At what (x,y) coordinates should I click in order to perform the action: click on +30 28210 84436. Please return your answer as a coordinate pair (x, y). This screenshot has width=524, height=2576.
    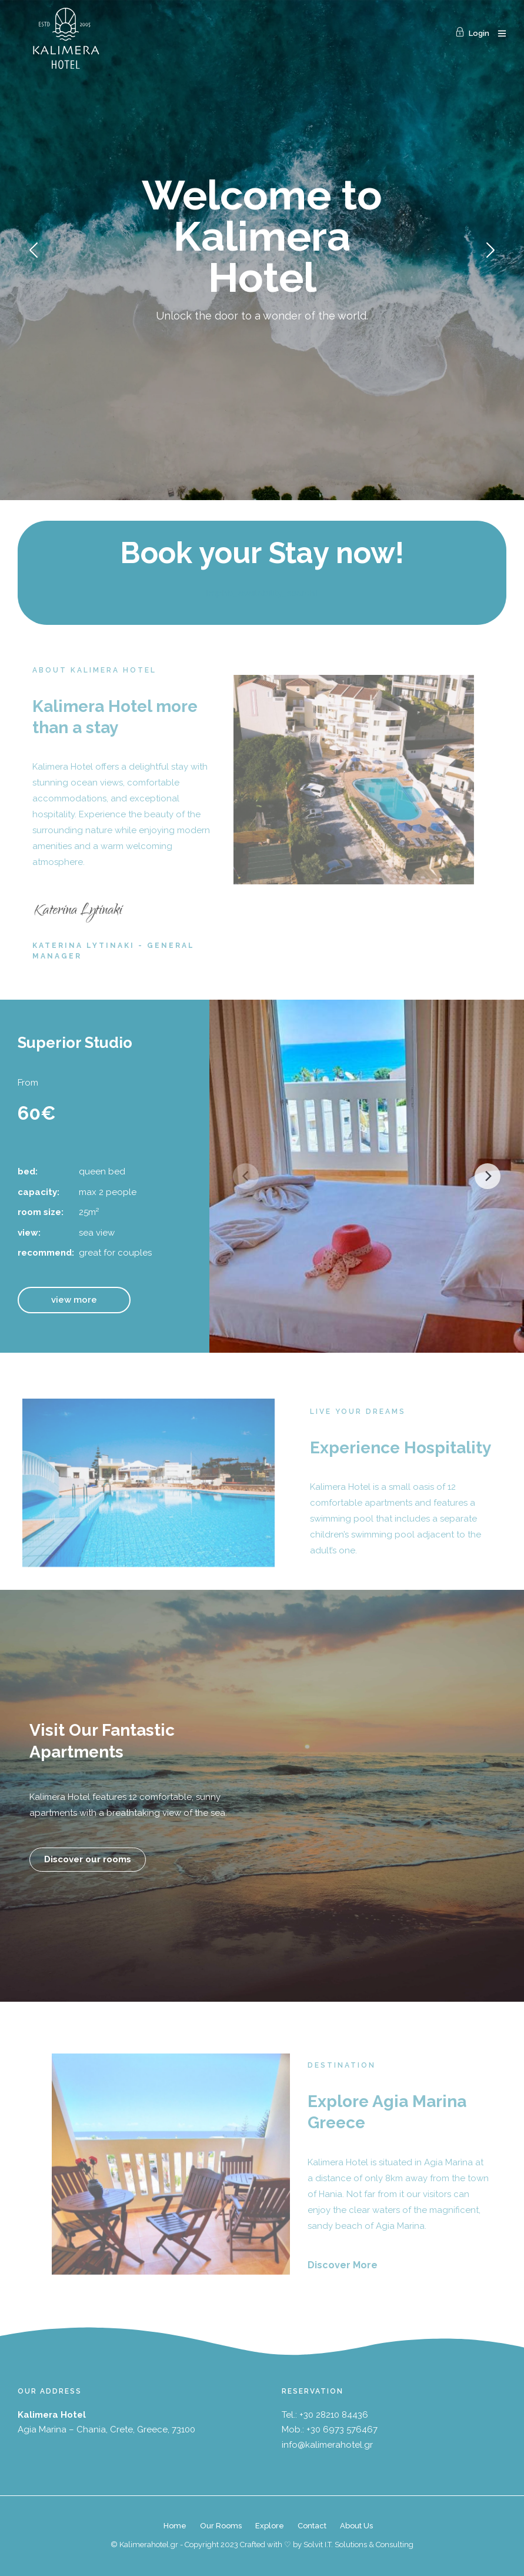
    Looking at the image, I should click on (333, 2414).